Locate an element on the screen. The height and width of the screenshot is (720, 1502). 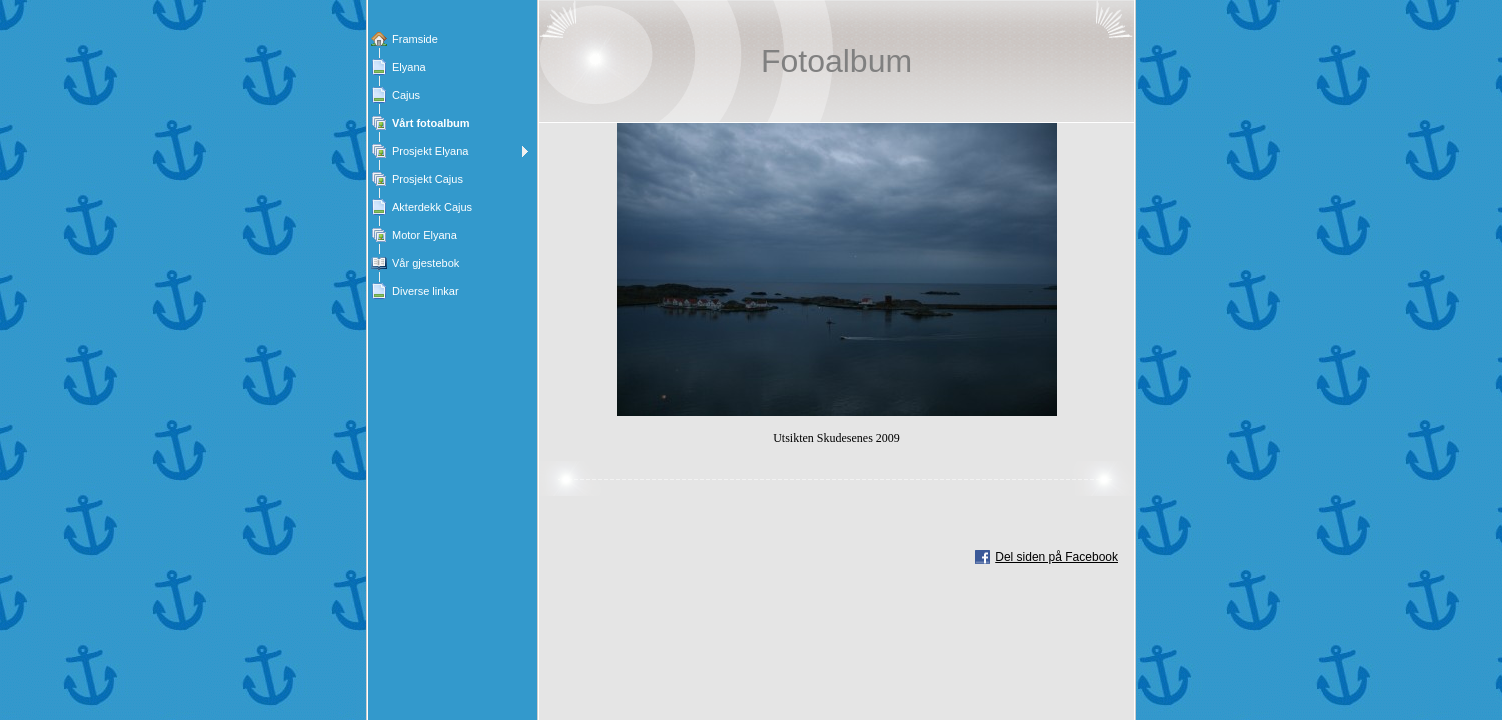
Del siden på Facebook is located at coordinates (1056, 557).